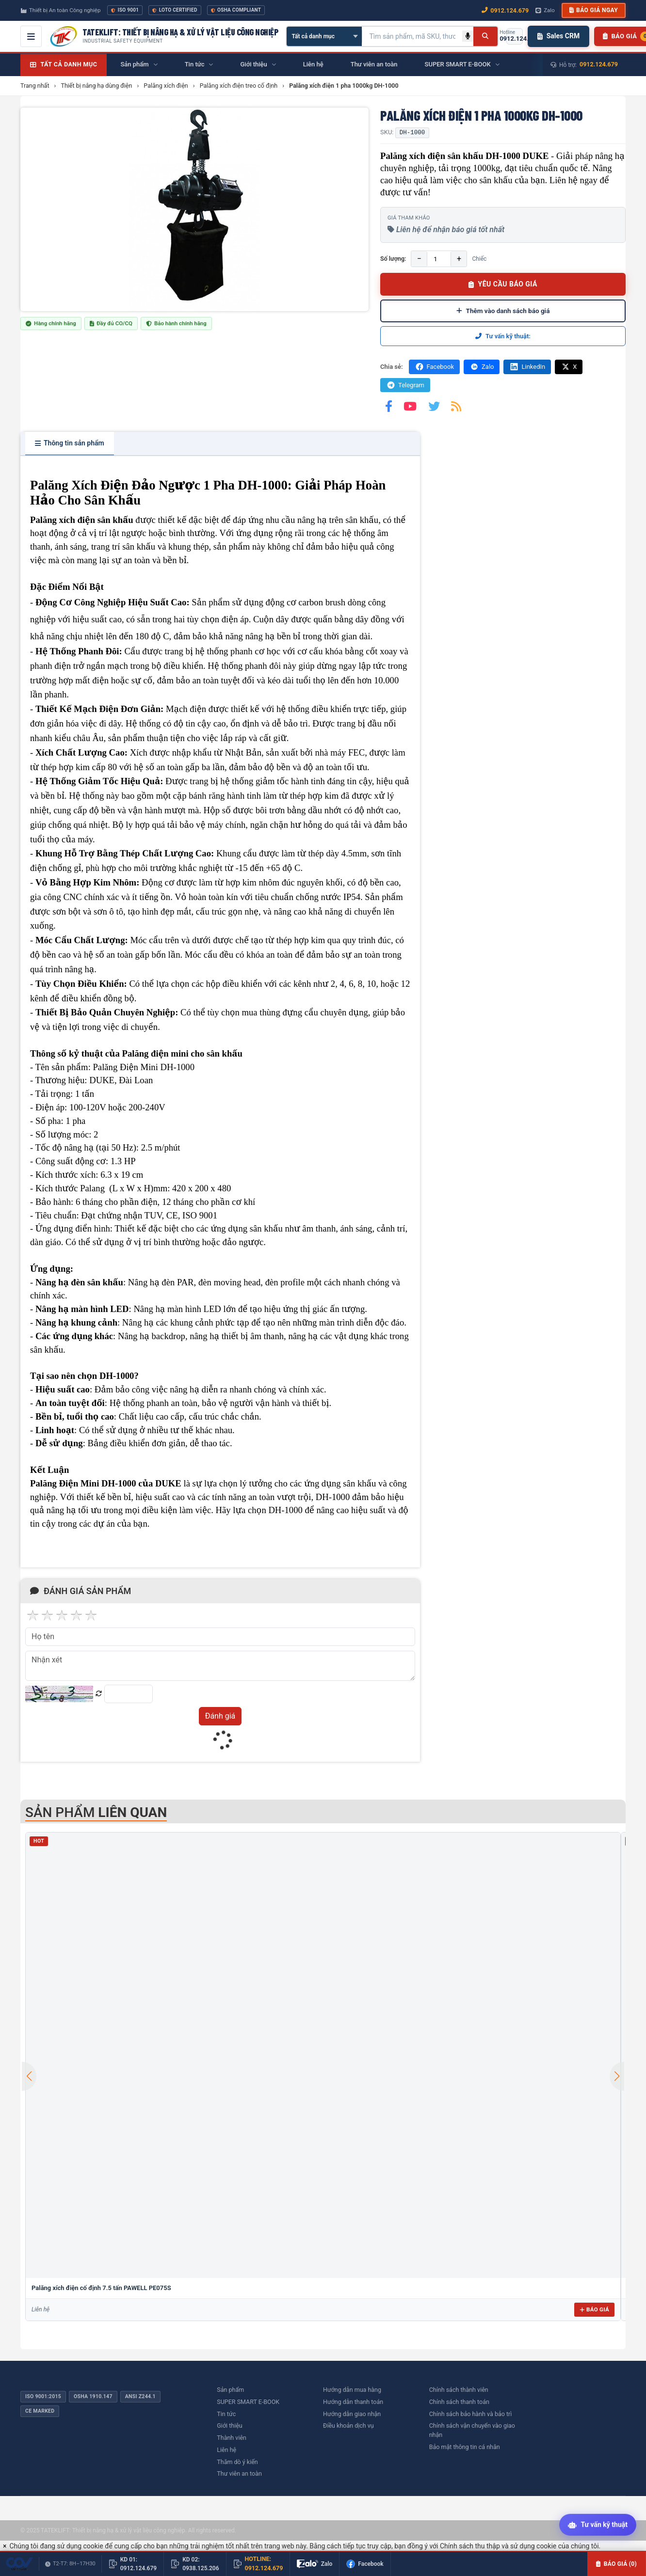 Image resolution: width=646 pixels, height=2576 pixels. Describe the element at coordinates (353, 2401) in the screenshot. I see `Hướng dẫn thanh toán` at that location.